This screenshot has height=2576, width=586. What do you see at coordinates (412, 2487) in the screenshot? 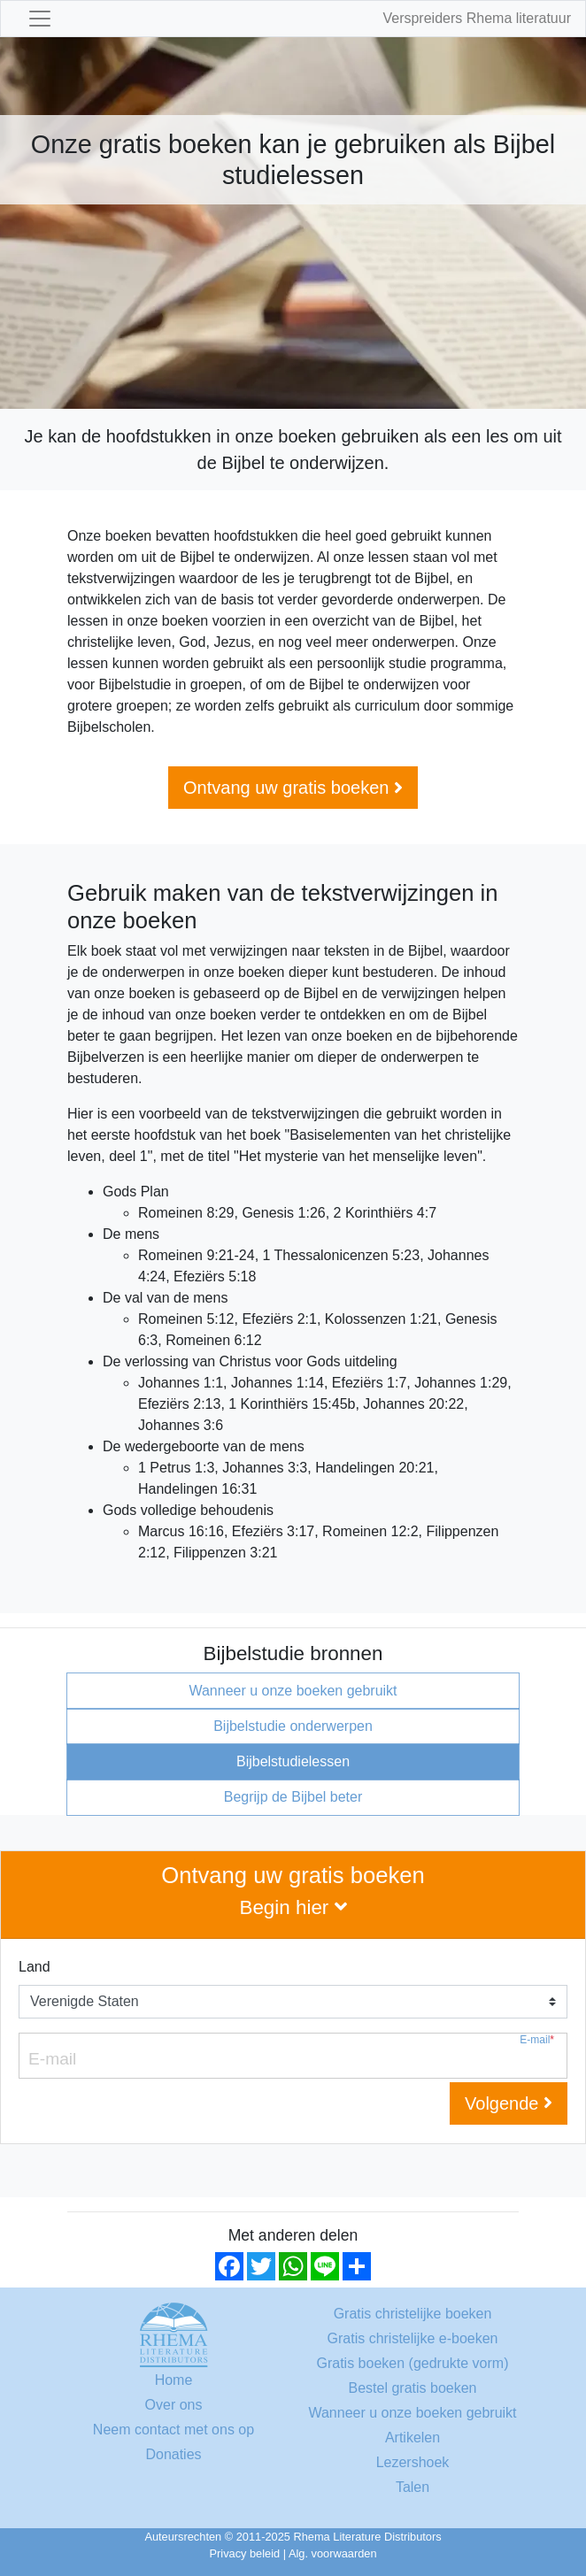
I see `Talen` at bounding box center [412, 2487].